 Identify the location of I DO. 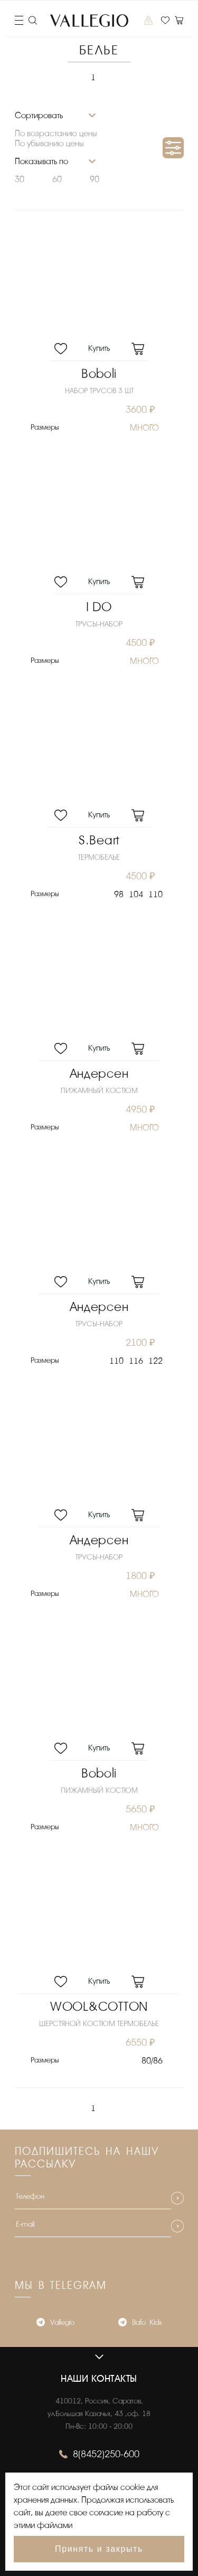
(99, 607).